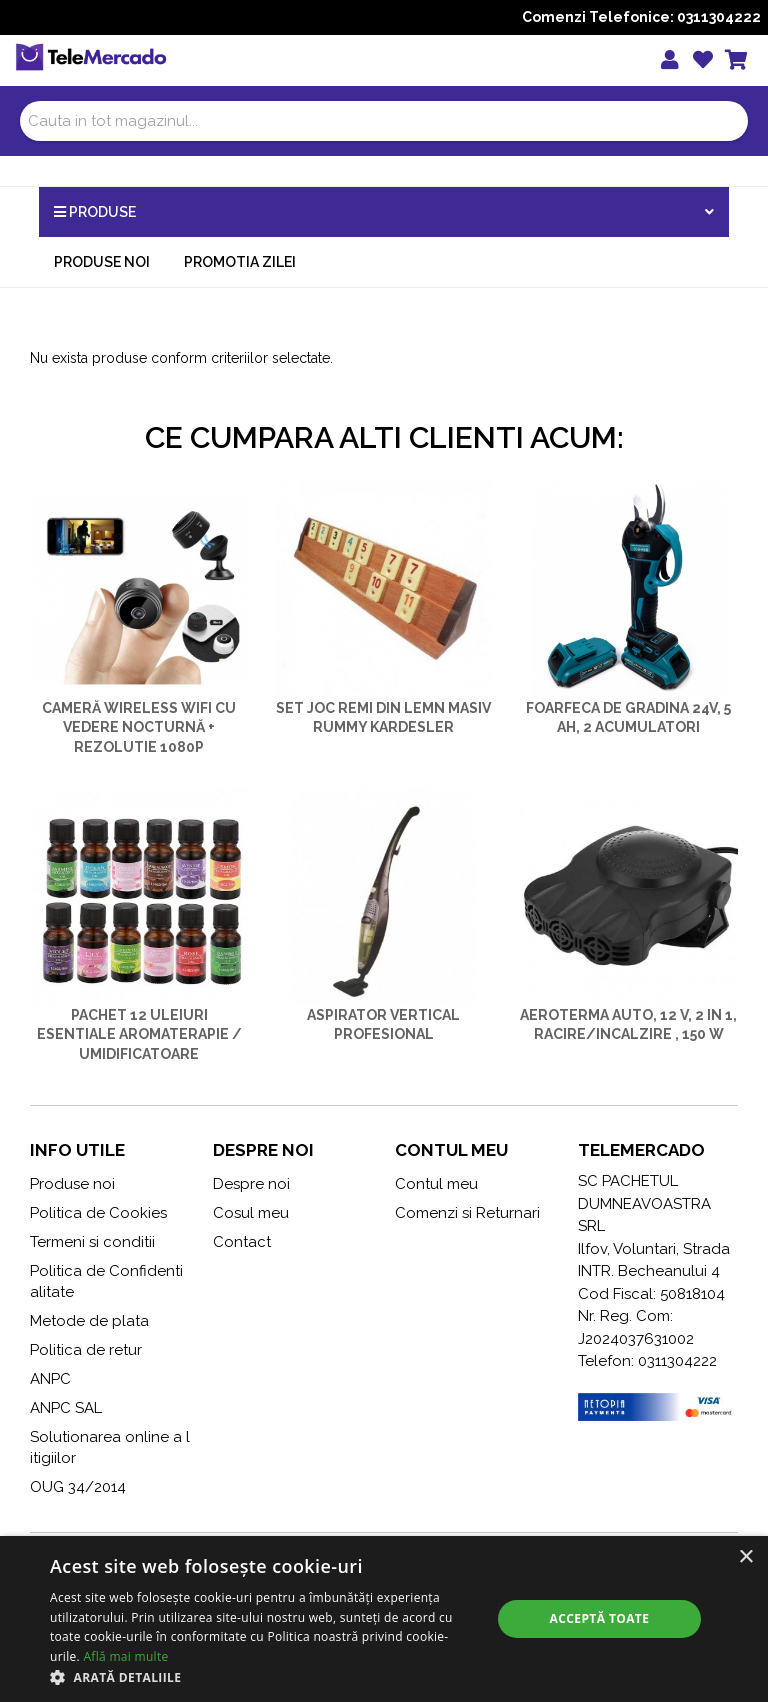  I want to click on Contact, so click(242, 1242).